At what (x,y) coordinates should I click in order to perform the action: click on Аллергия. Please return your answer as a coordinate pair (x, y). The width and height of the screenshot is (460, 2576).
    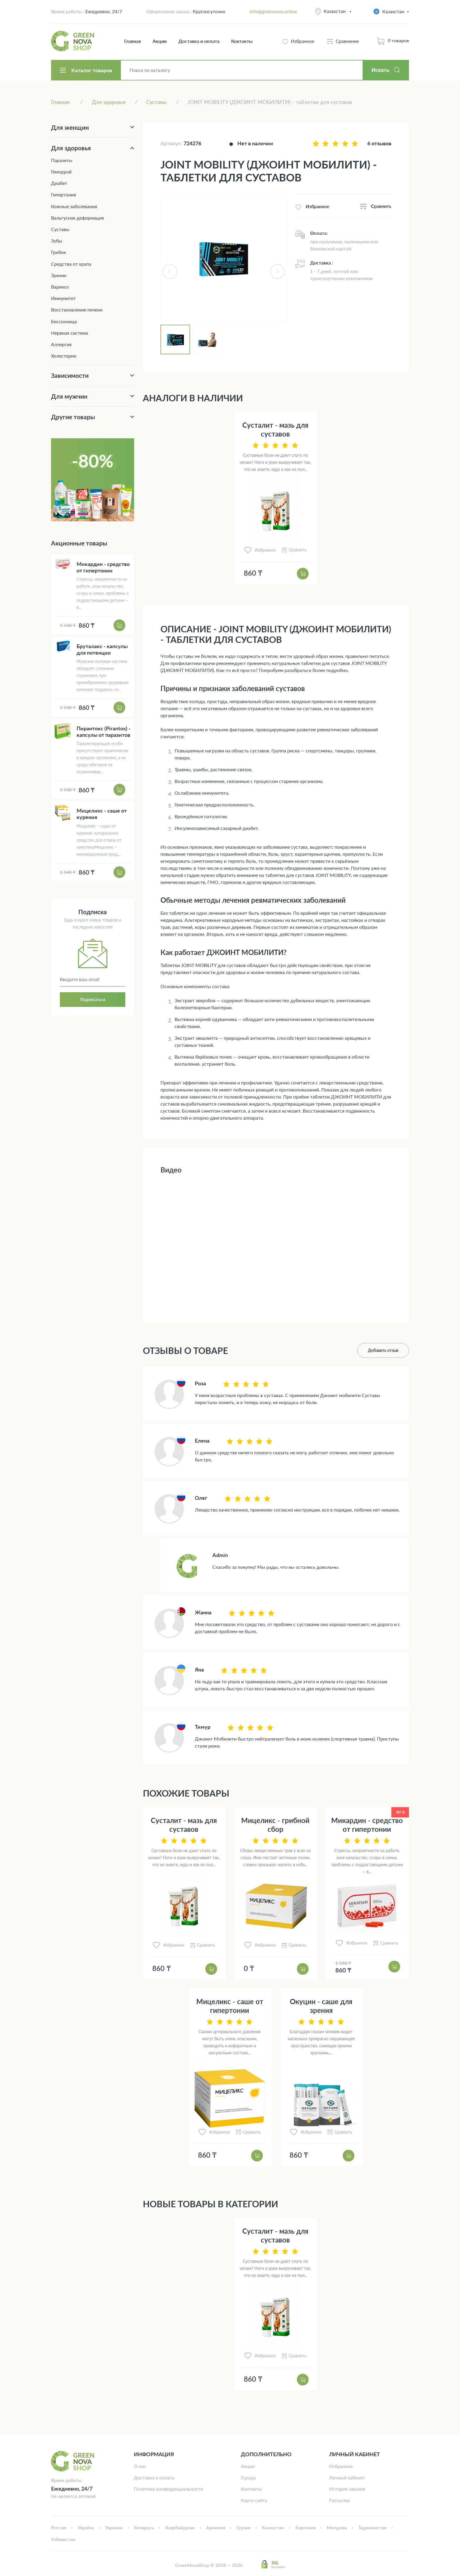
    Looking at the image, I should click on (61, 344).